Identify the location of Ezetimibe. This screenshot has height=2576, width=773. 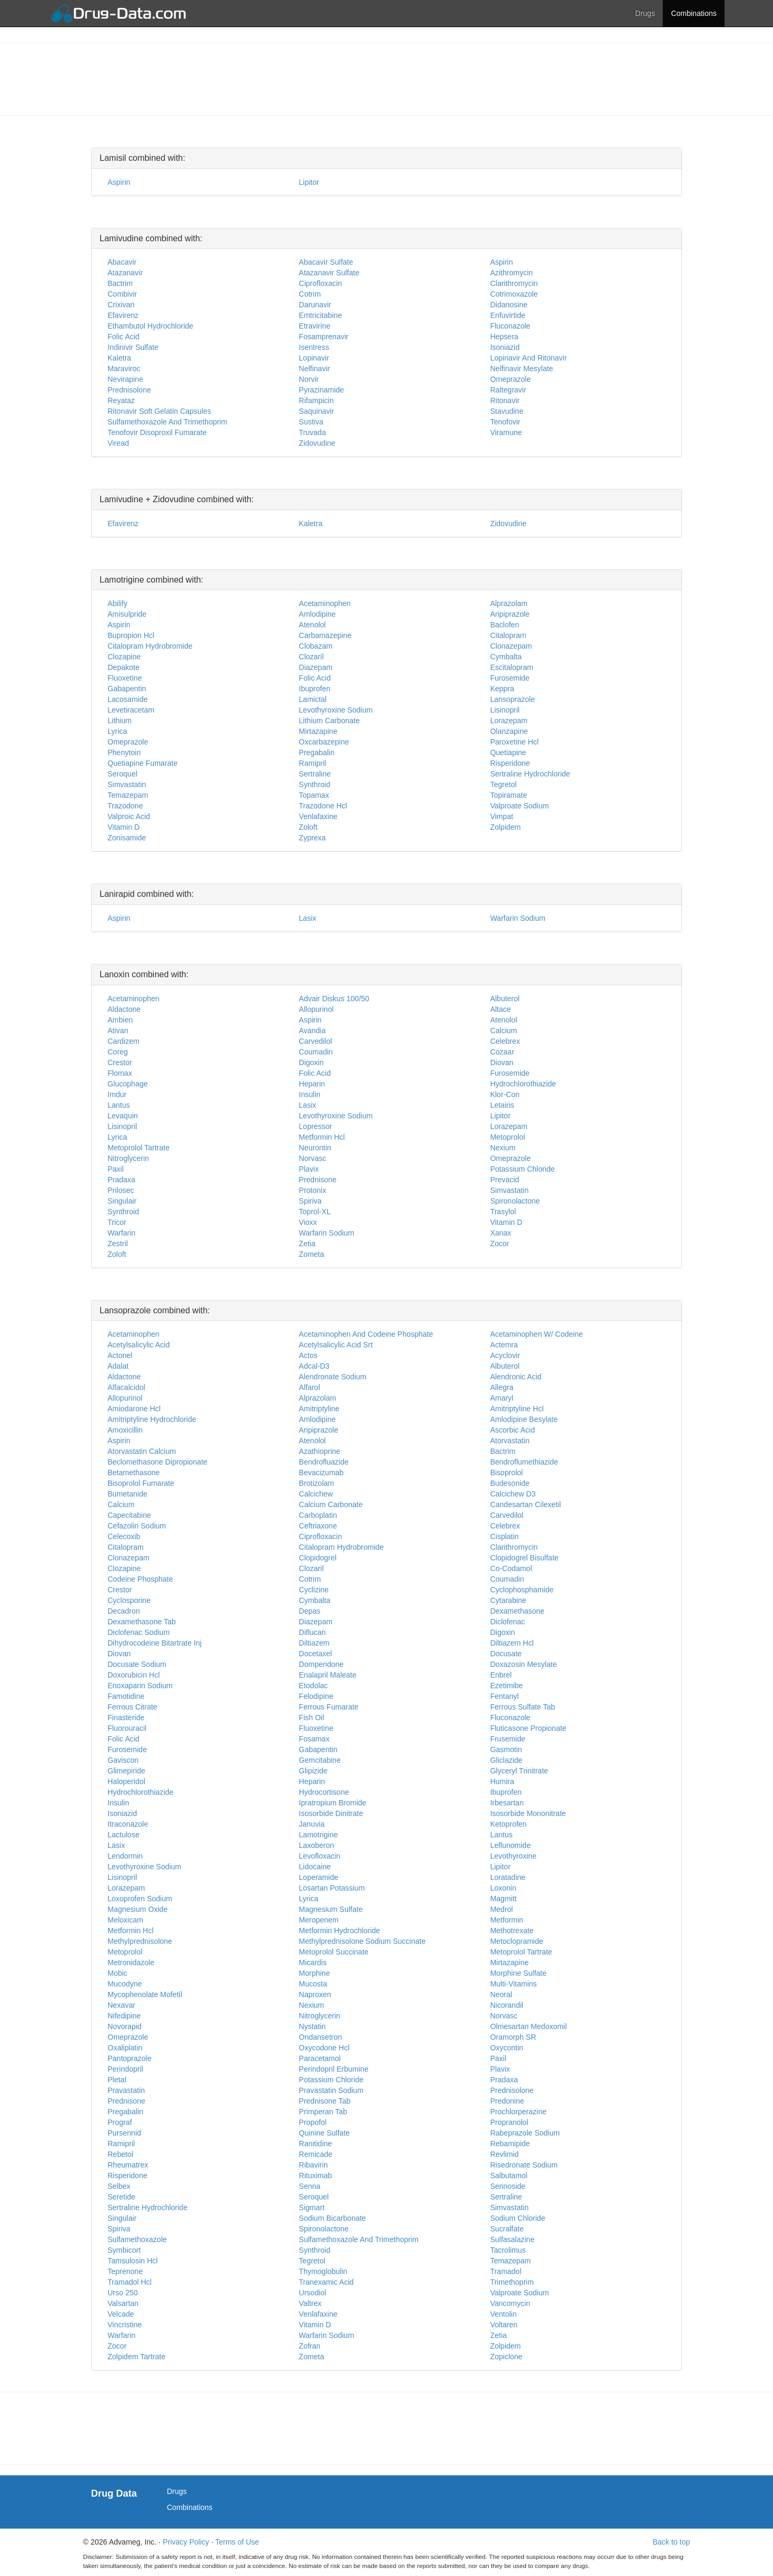
(506, 1685).